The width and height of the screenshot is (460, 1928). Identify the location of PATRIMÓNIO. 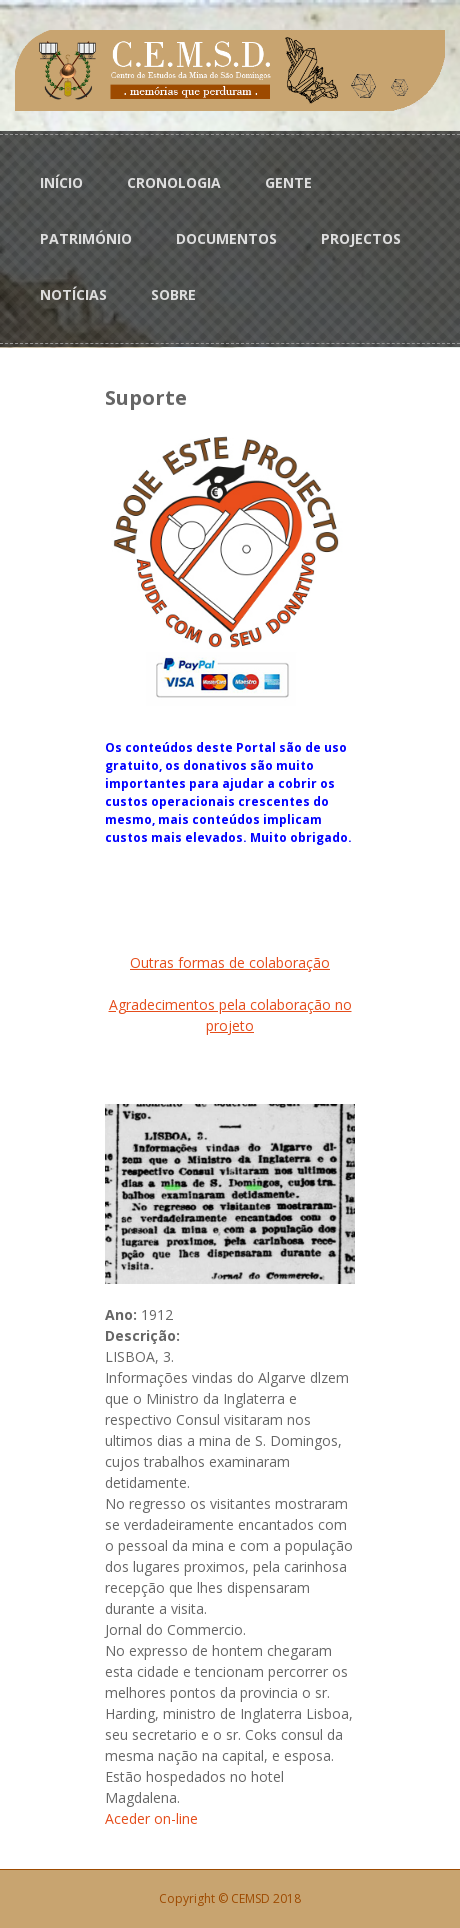
(86, 238).